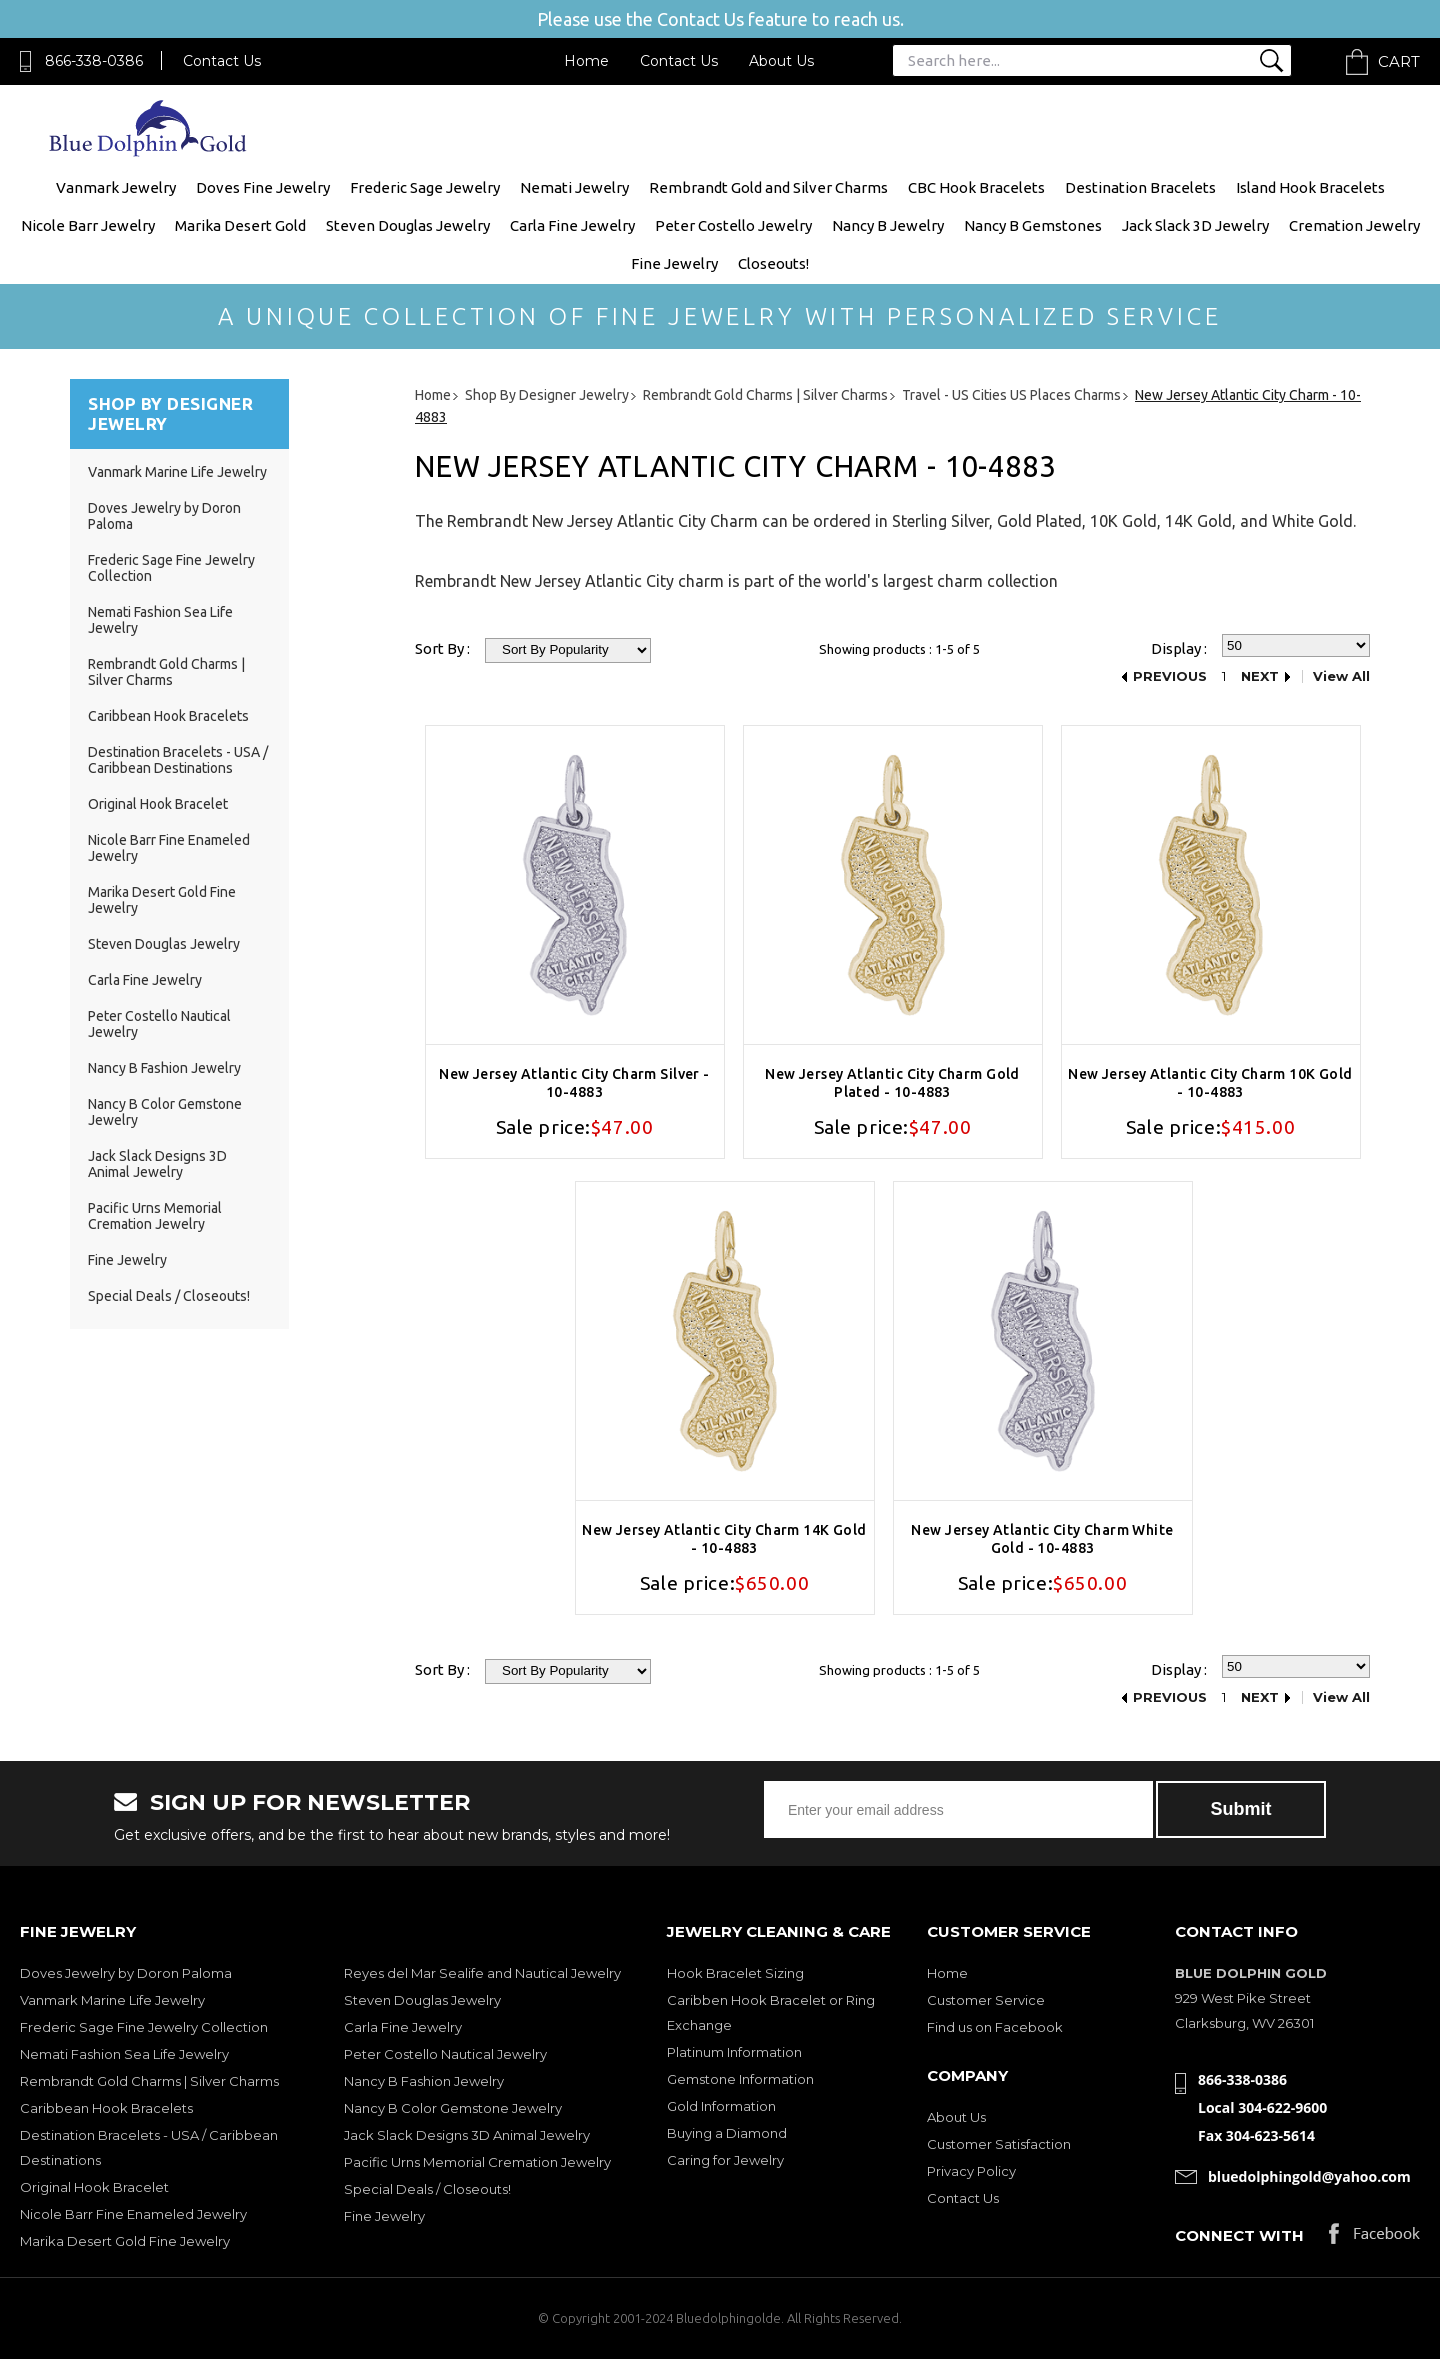 Image resolution: width=1440 pixels, height=2359 pixels. What do you see at coordinates (144, 2027) in the screenshot?
I see `Frederic Sage Fine Jewelry Collection` at bounding box center [144, 2027].